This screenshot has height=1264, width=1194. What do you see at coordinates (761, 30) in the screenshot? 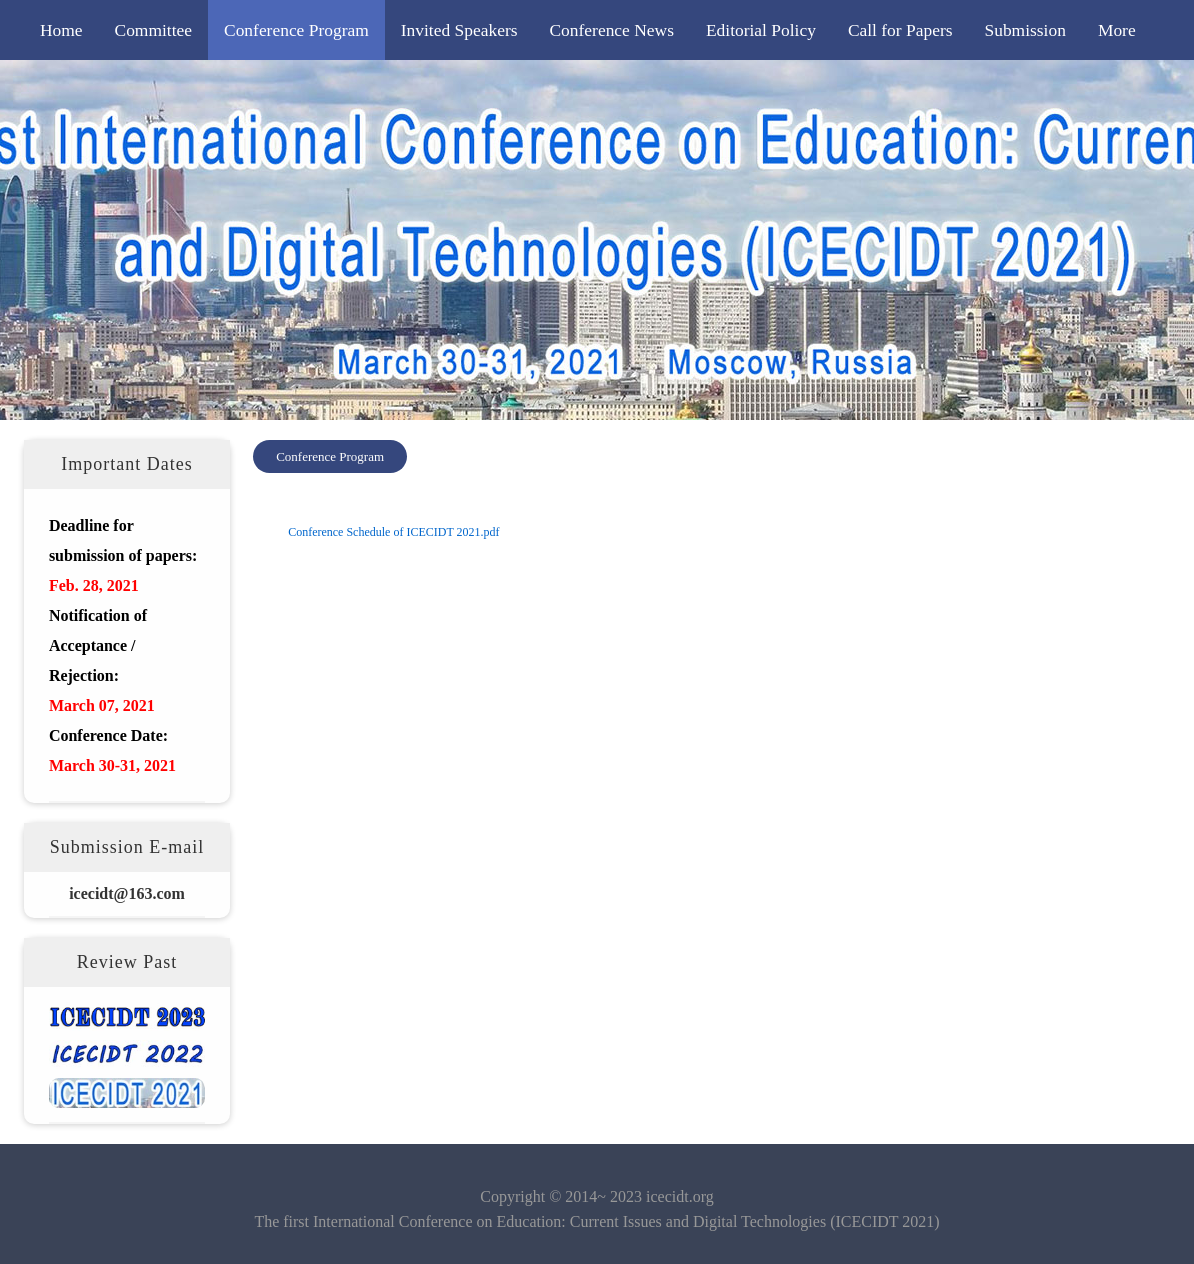
I see `Editorial Policy` at bounding box center [761, 30].